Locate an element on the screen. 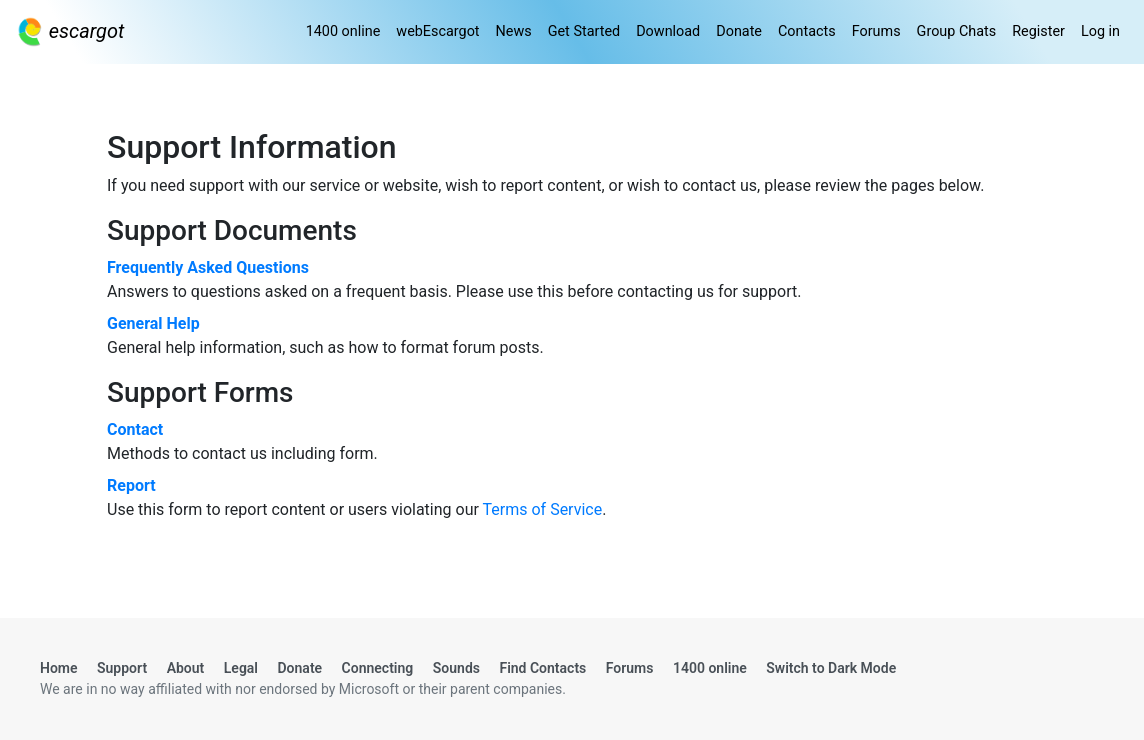  Support is located at coordinates (122, 668).